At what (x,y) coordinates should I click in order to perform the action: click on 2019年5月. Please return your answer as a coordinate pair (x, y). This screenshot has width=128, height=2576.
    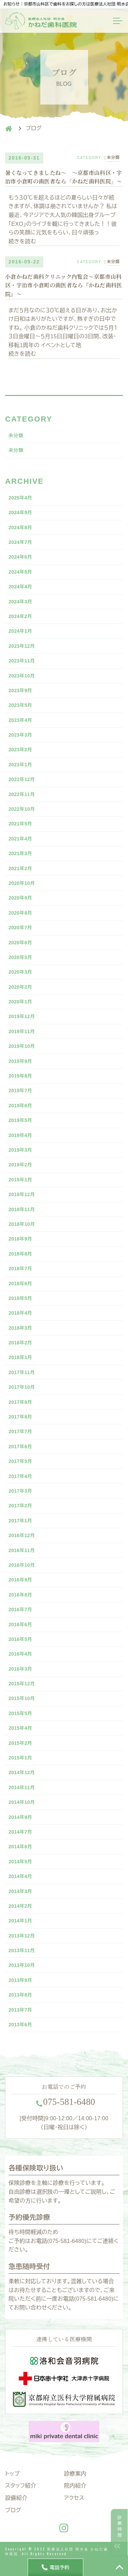
    Looking at the image, I should click on (20, 1120).